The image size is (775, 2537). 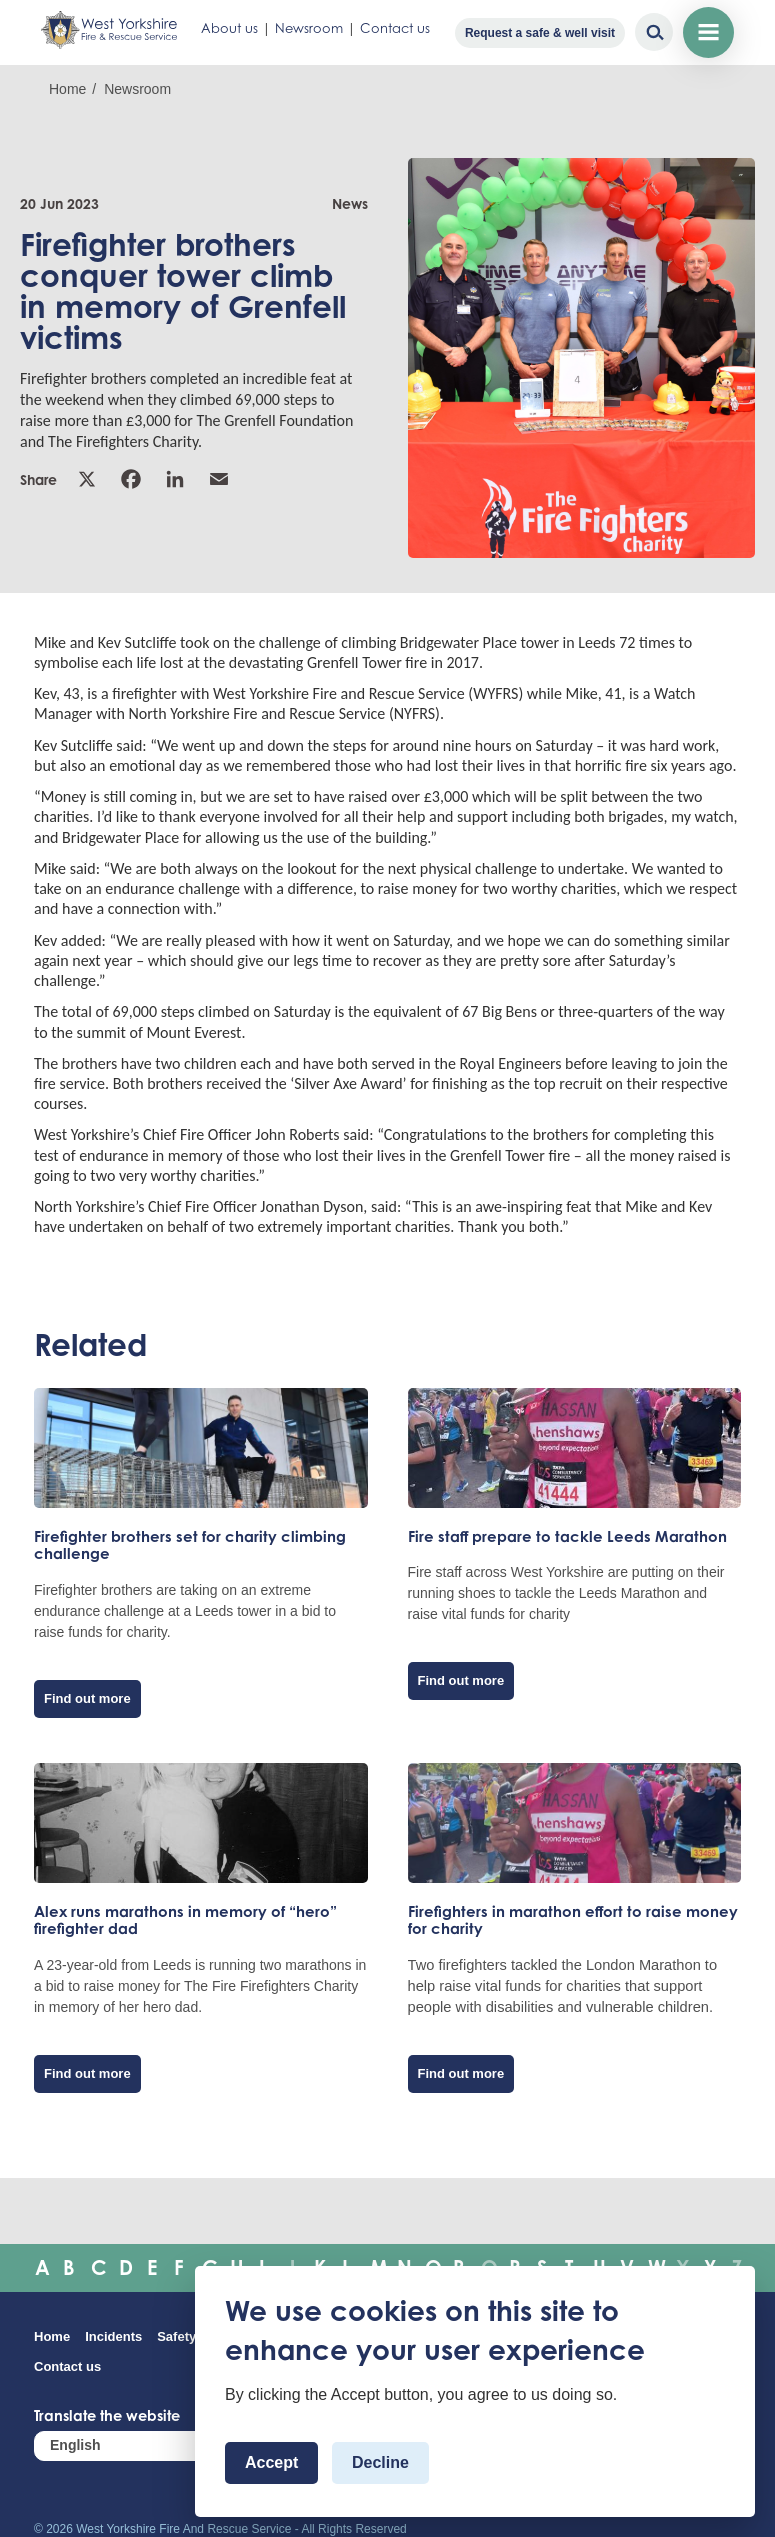 I want to click on Linkedin [link], so click(x=175, y=479).